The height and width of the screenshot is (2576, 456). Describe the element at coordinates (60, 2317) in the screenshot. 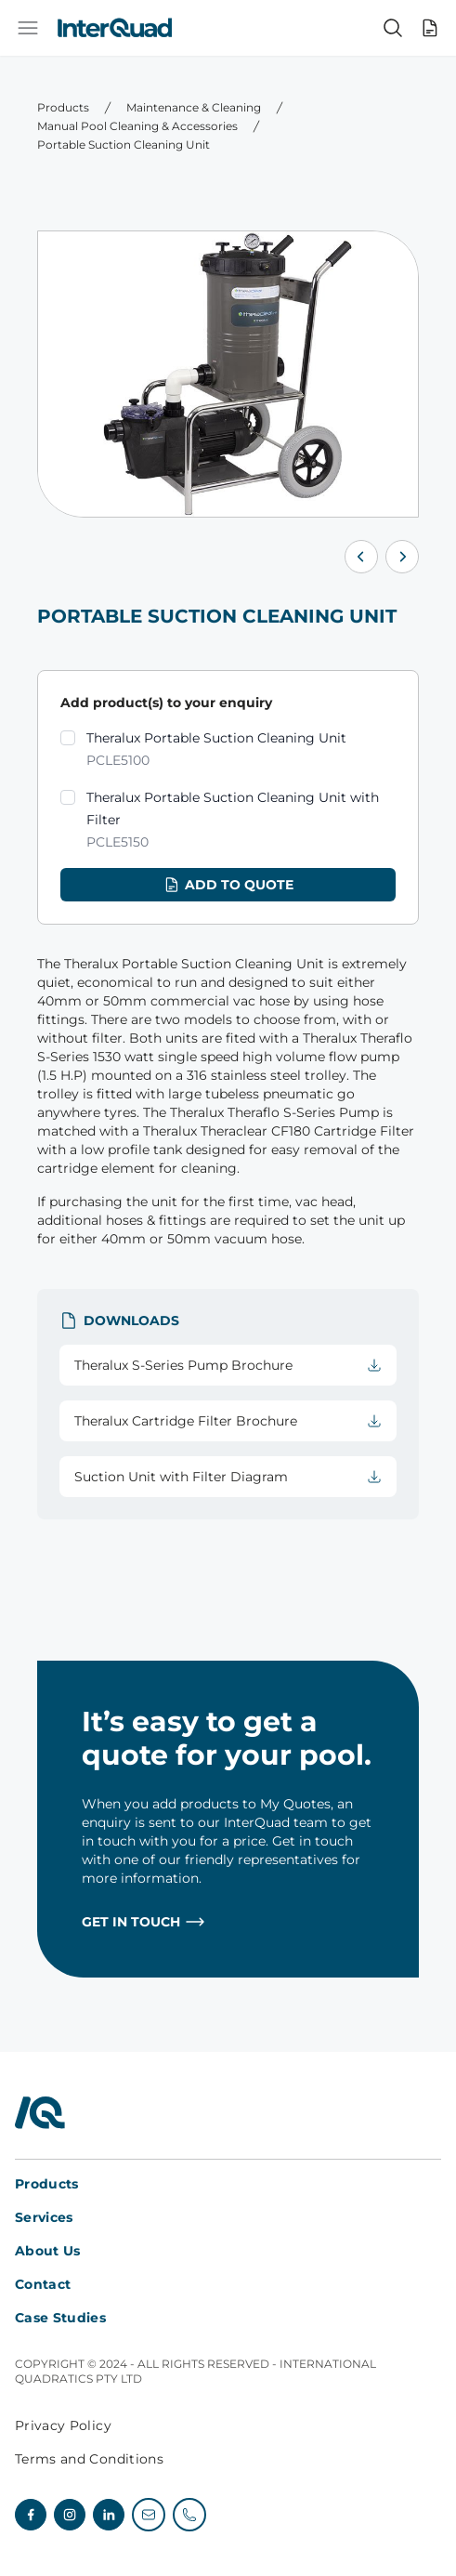

I see `Case Studies` at that location.